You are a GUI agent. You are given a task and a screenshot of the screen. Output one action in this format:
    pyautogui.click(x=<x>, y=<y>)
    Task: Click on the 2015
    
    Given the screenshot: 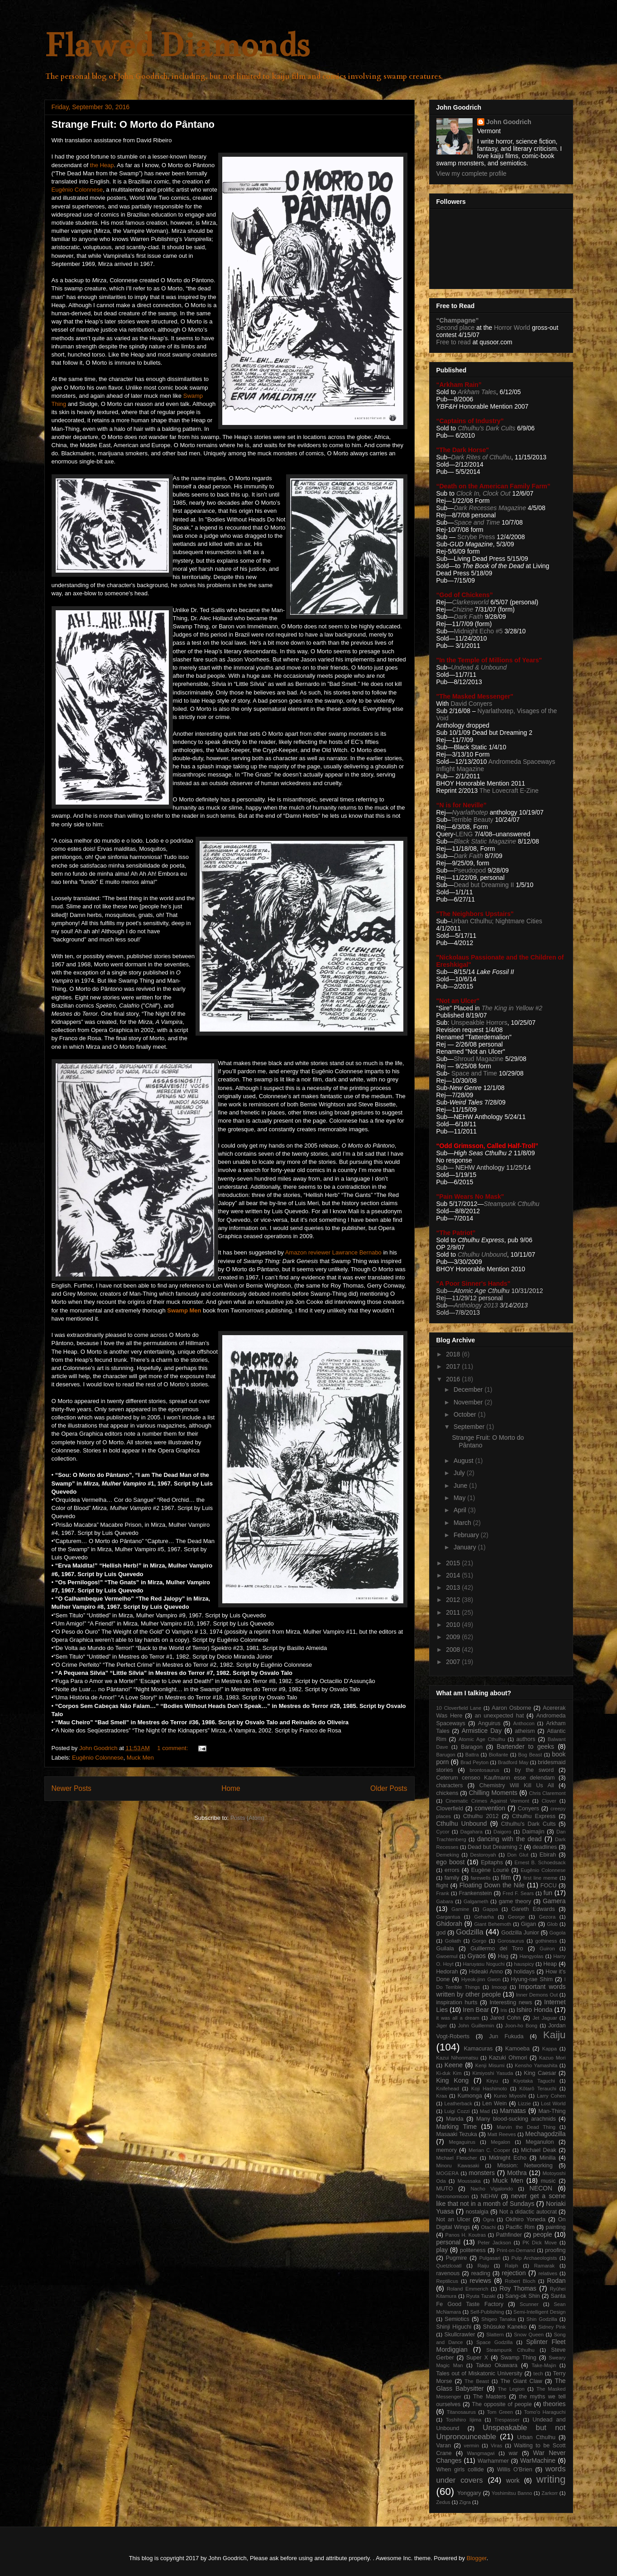 What is the action you would take?
    pyautogui.click(x=454, y=1563)
    